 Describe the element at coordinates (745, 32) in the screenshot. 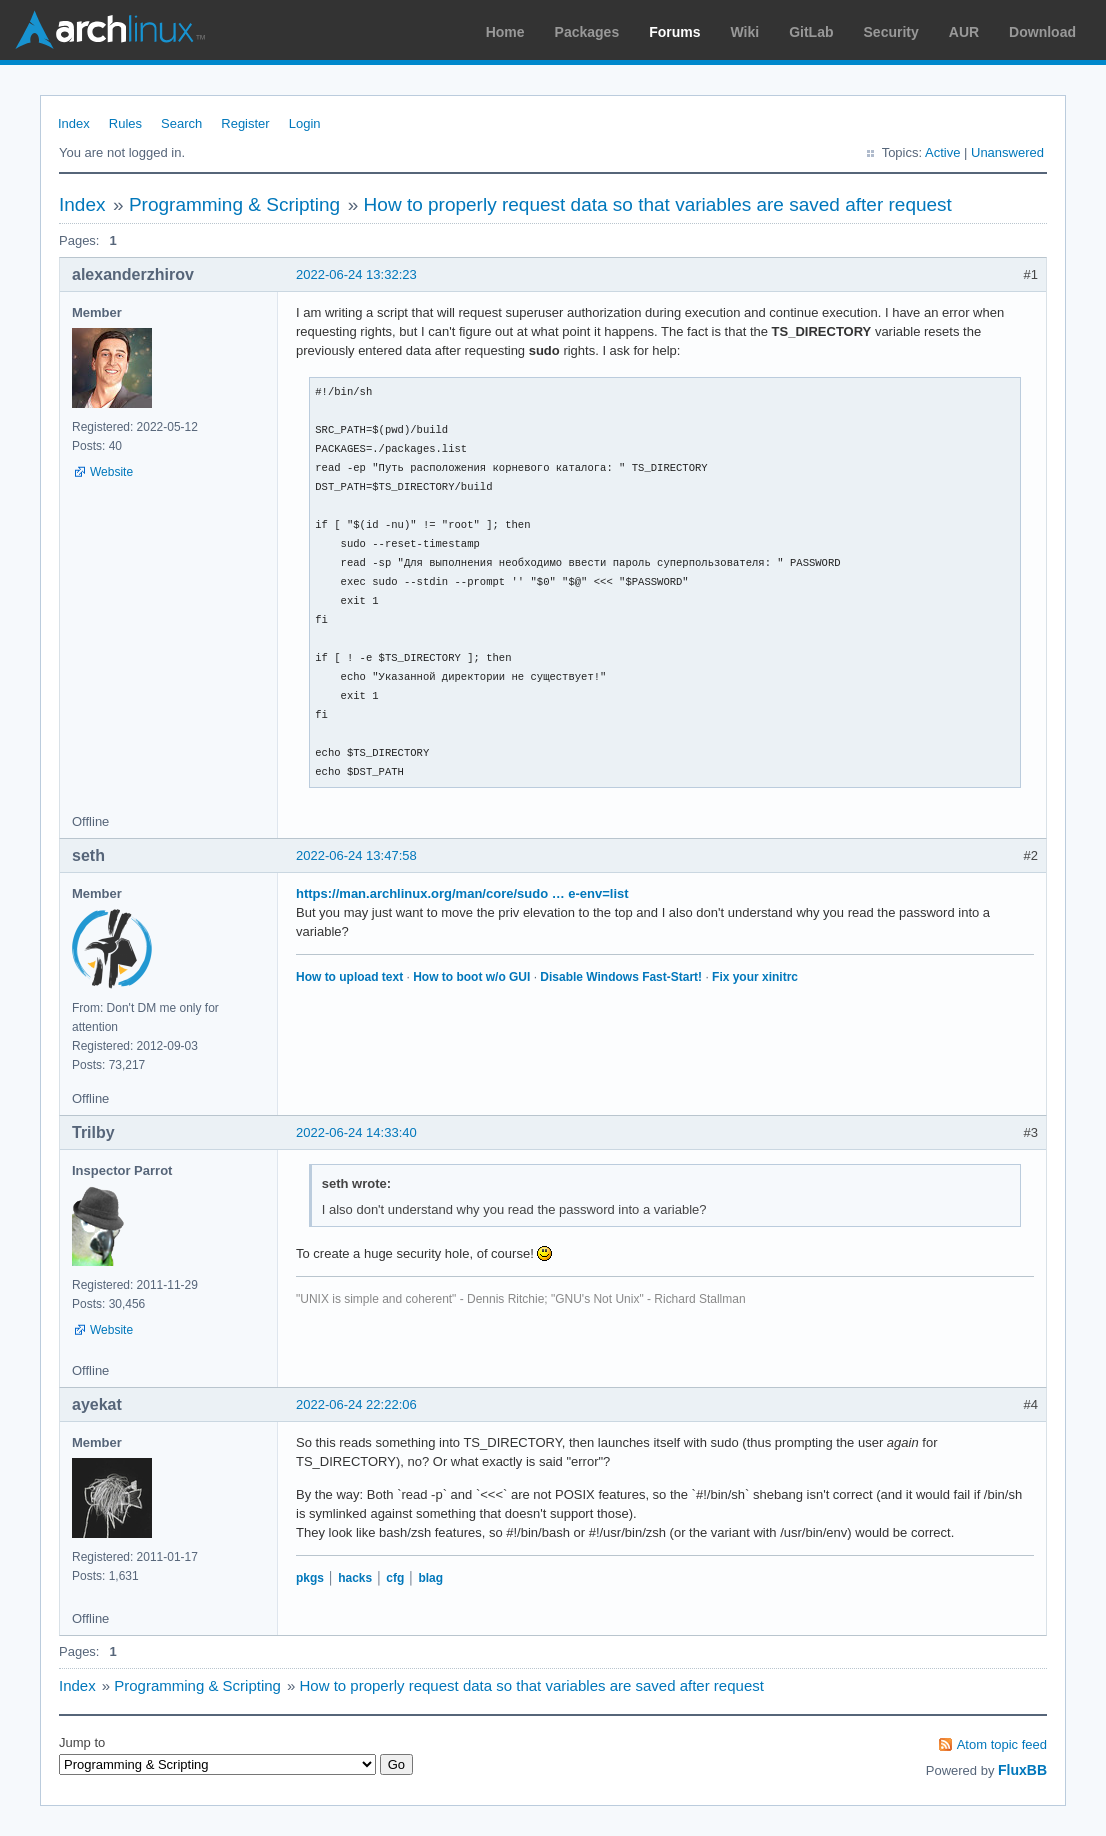

I see `Wiki` at that location.